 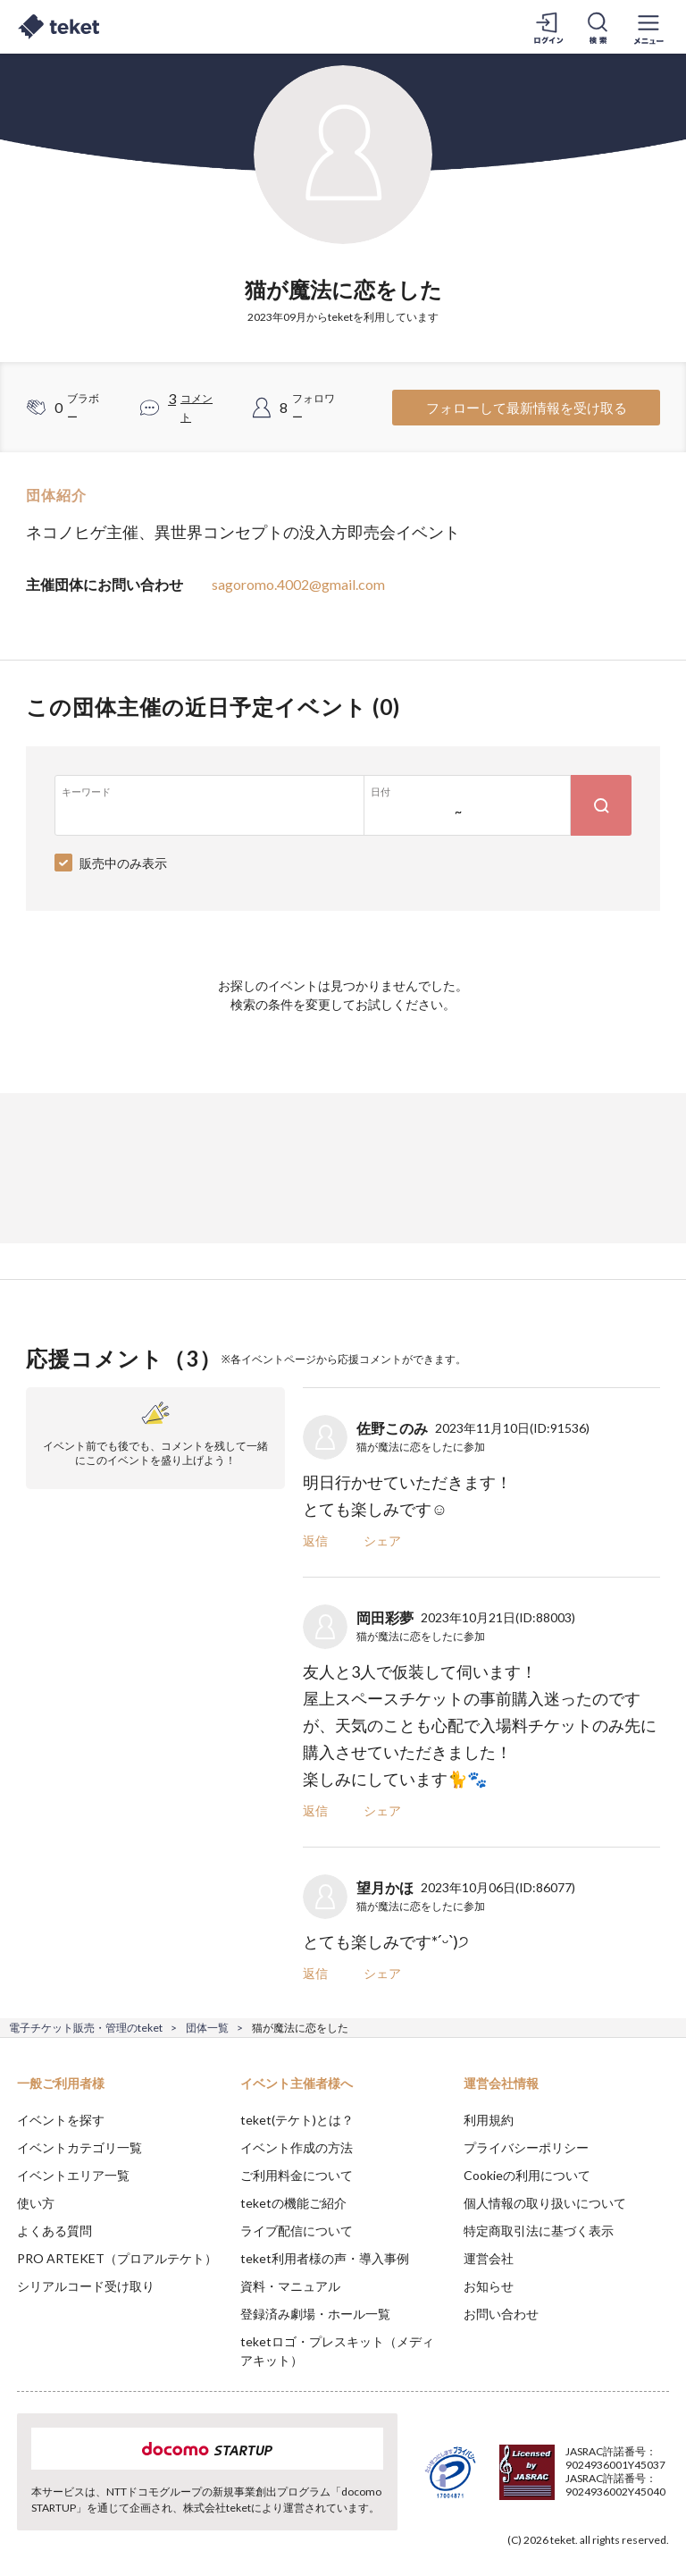 What do you see at coordinates (293, 2202) in the screenshot?
I see `teketの機能ご紹介` at bounding box center [293, 2202].